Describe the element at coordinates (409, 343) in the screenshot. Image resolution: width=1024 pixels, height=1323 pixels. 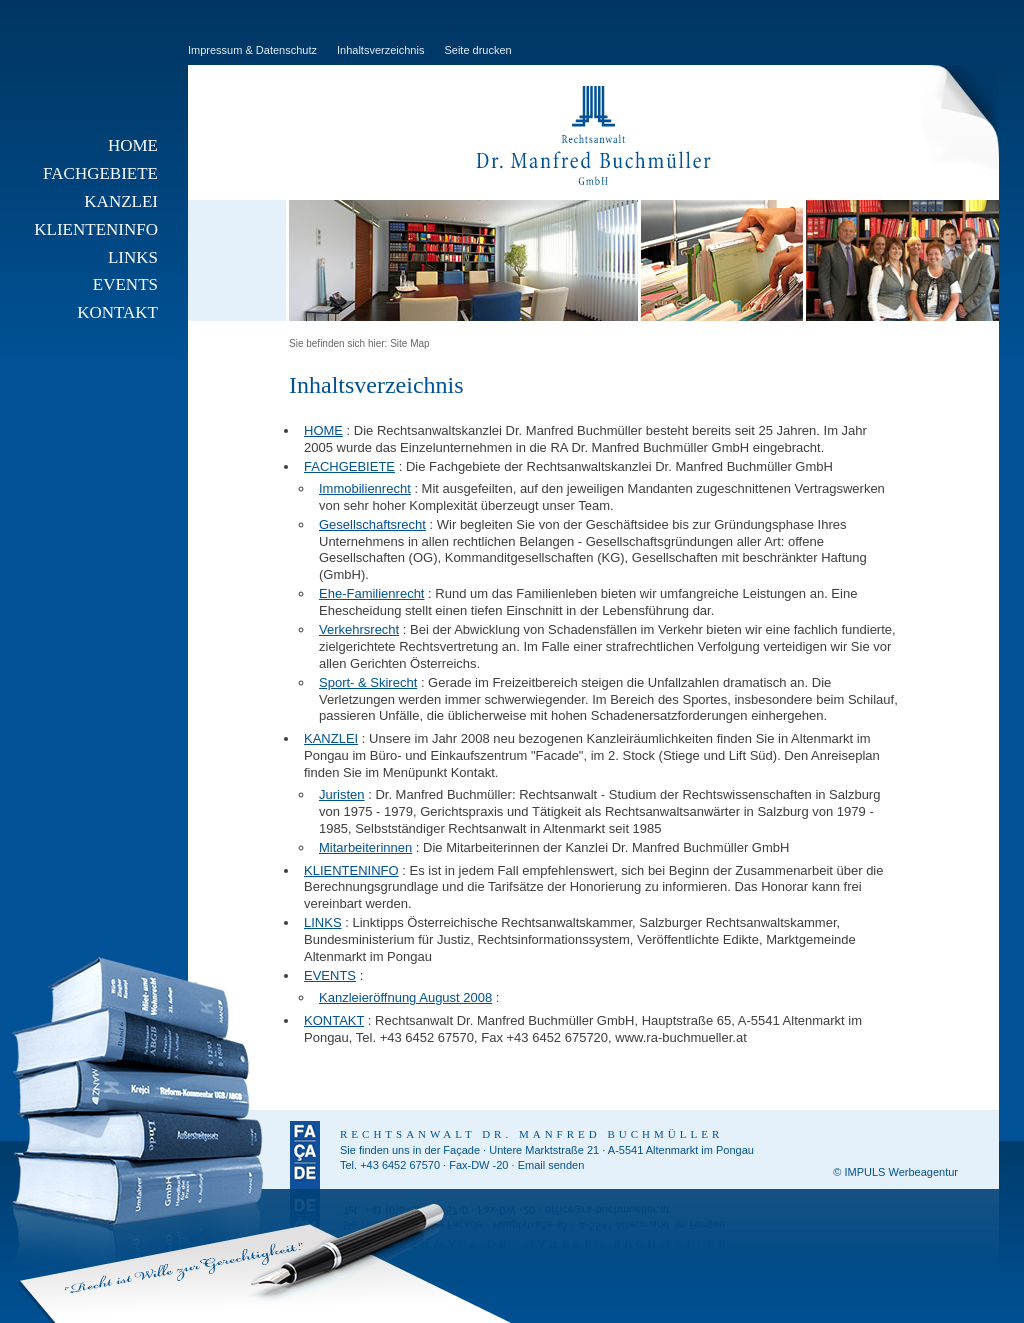
I see `Site Map` at that location.